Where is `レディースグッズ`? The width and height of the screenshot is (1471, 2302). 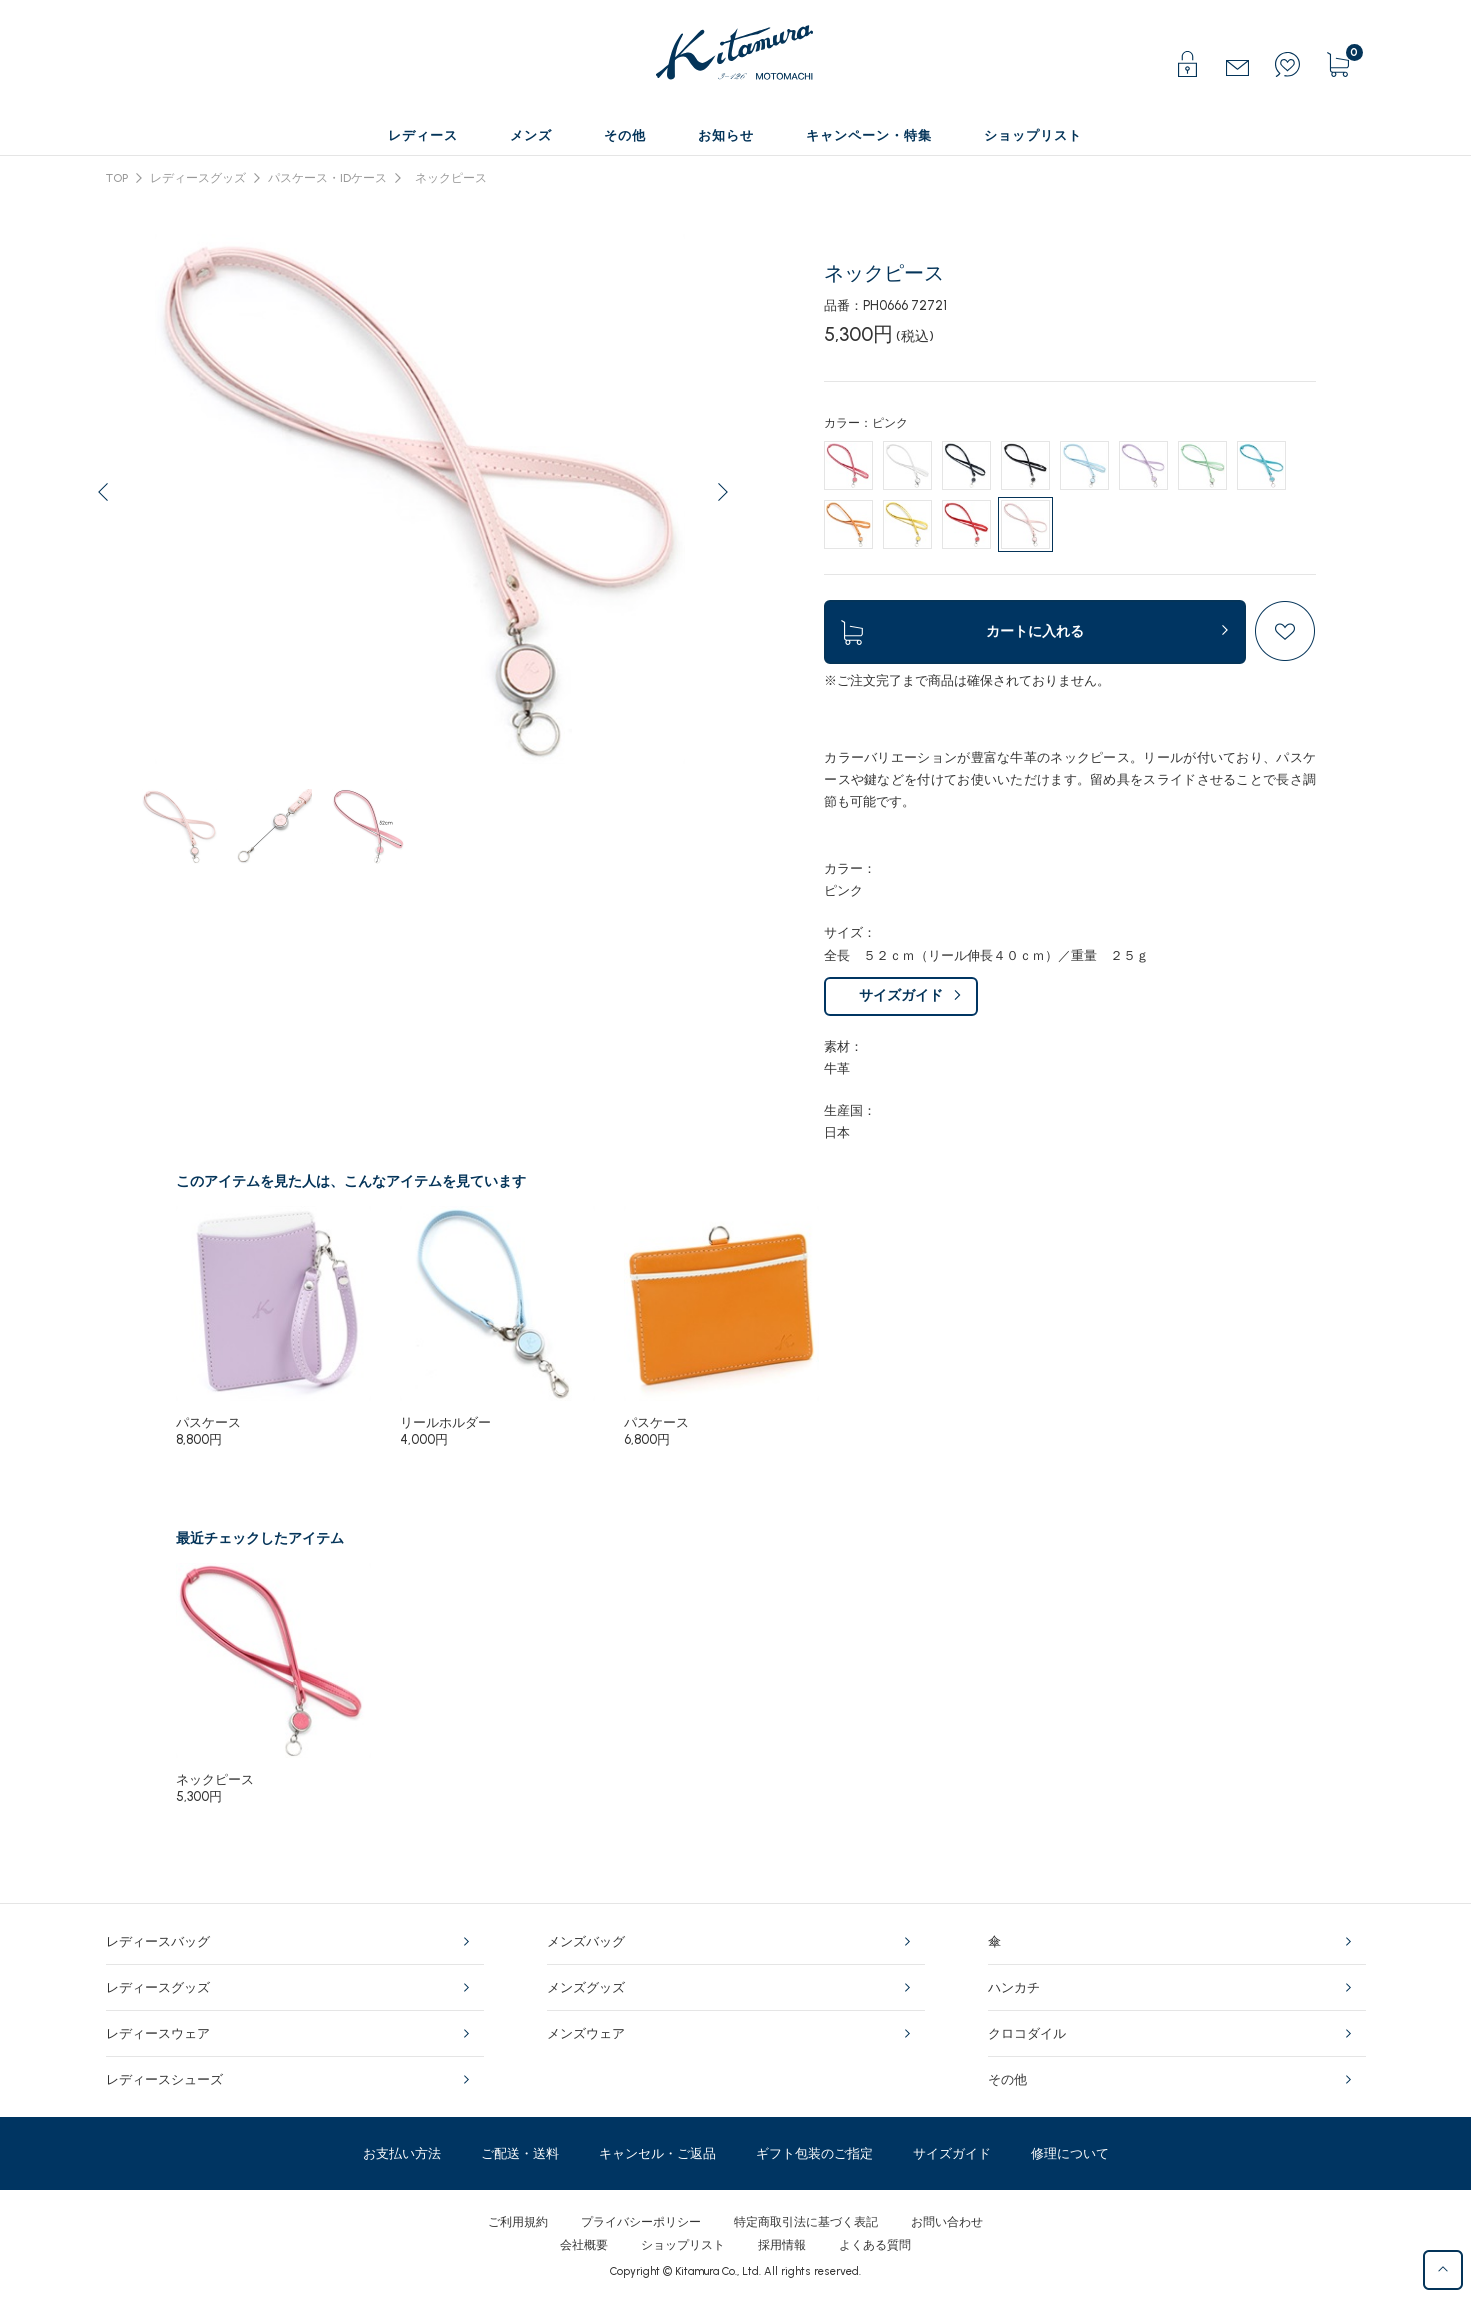 レディースグッズ is located at coordinates (198, 178).